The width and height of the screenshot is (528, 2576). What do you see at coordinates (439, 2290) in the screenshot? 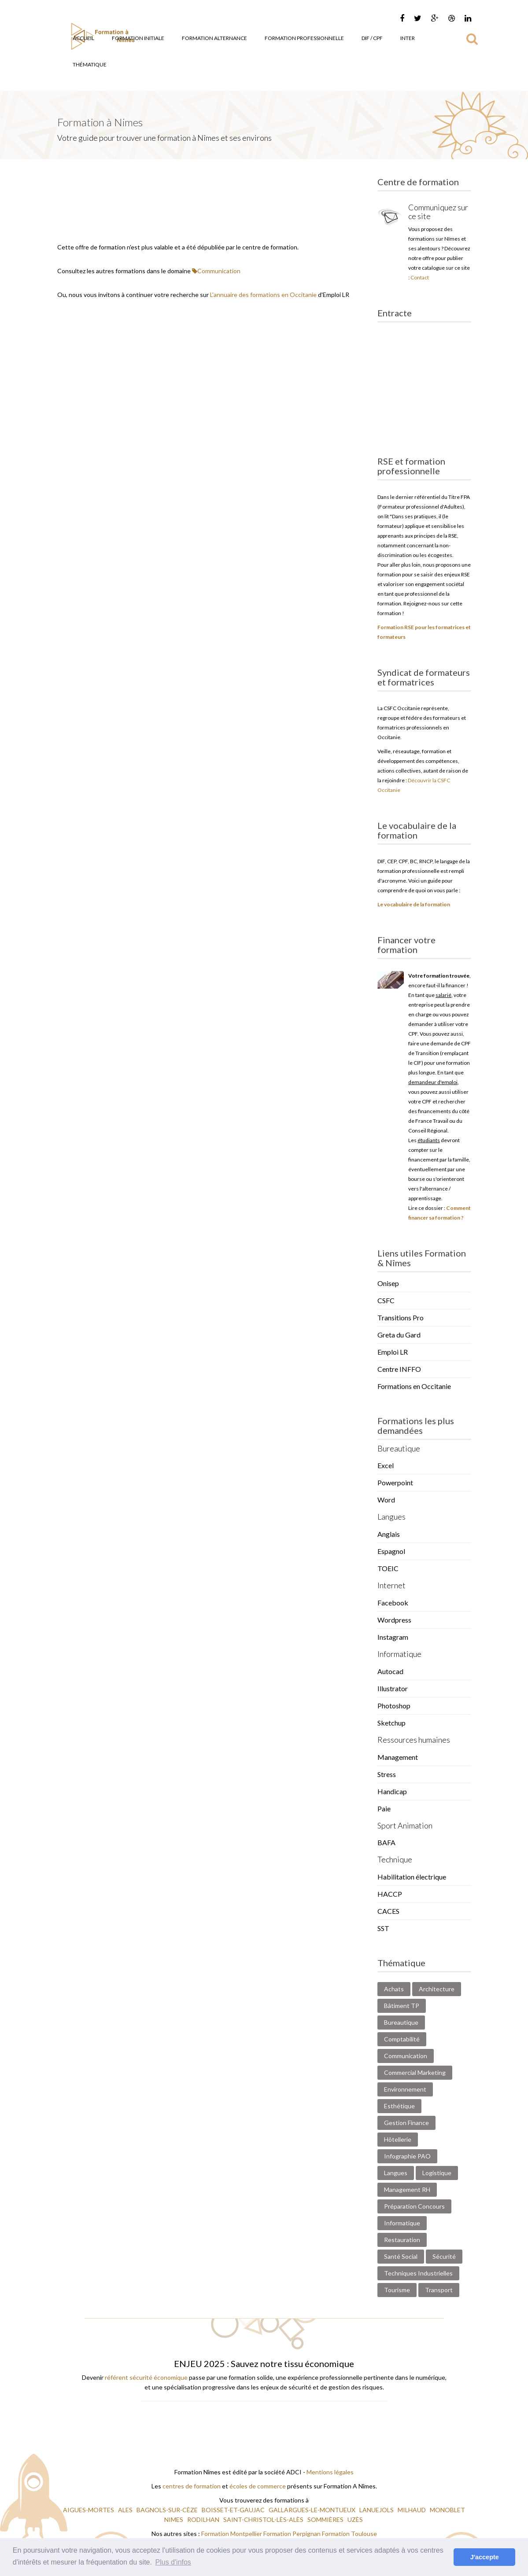
I see `Transport` at bounding box center [439, 2290].